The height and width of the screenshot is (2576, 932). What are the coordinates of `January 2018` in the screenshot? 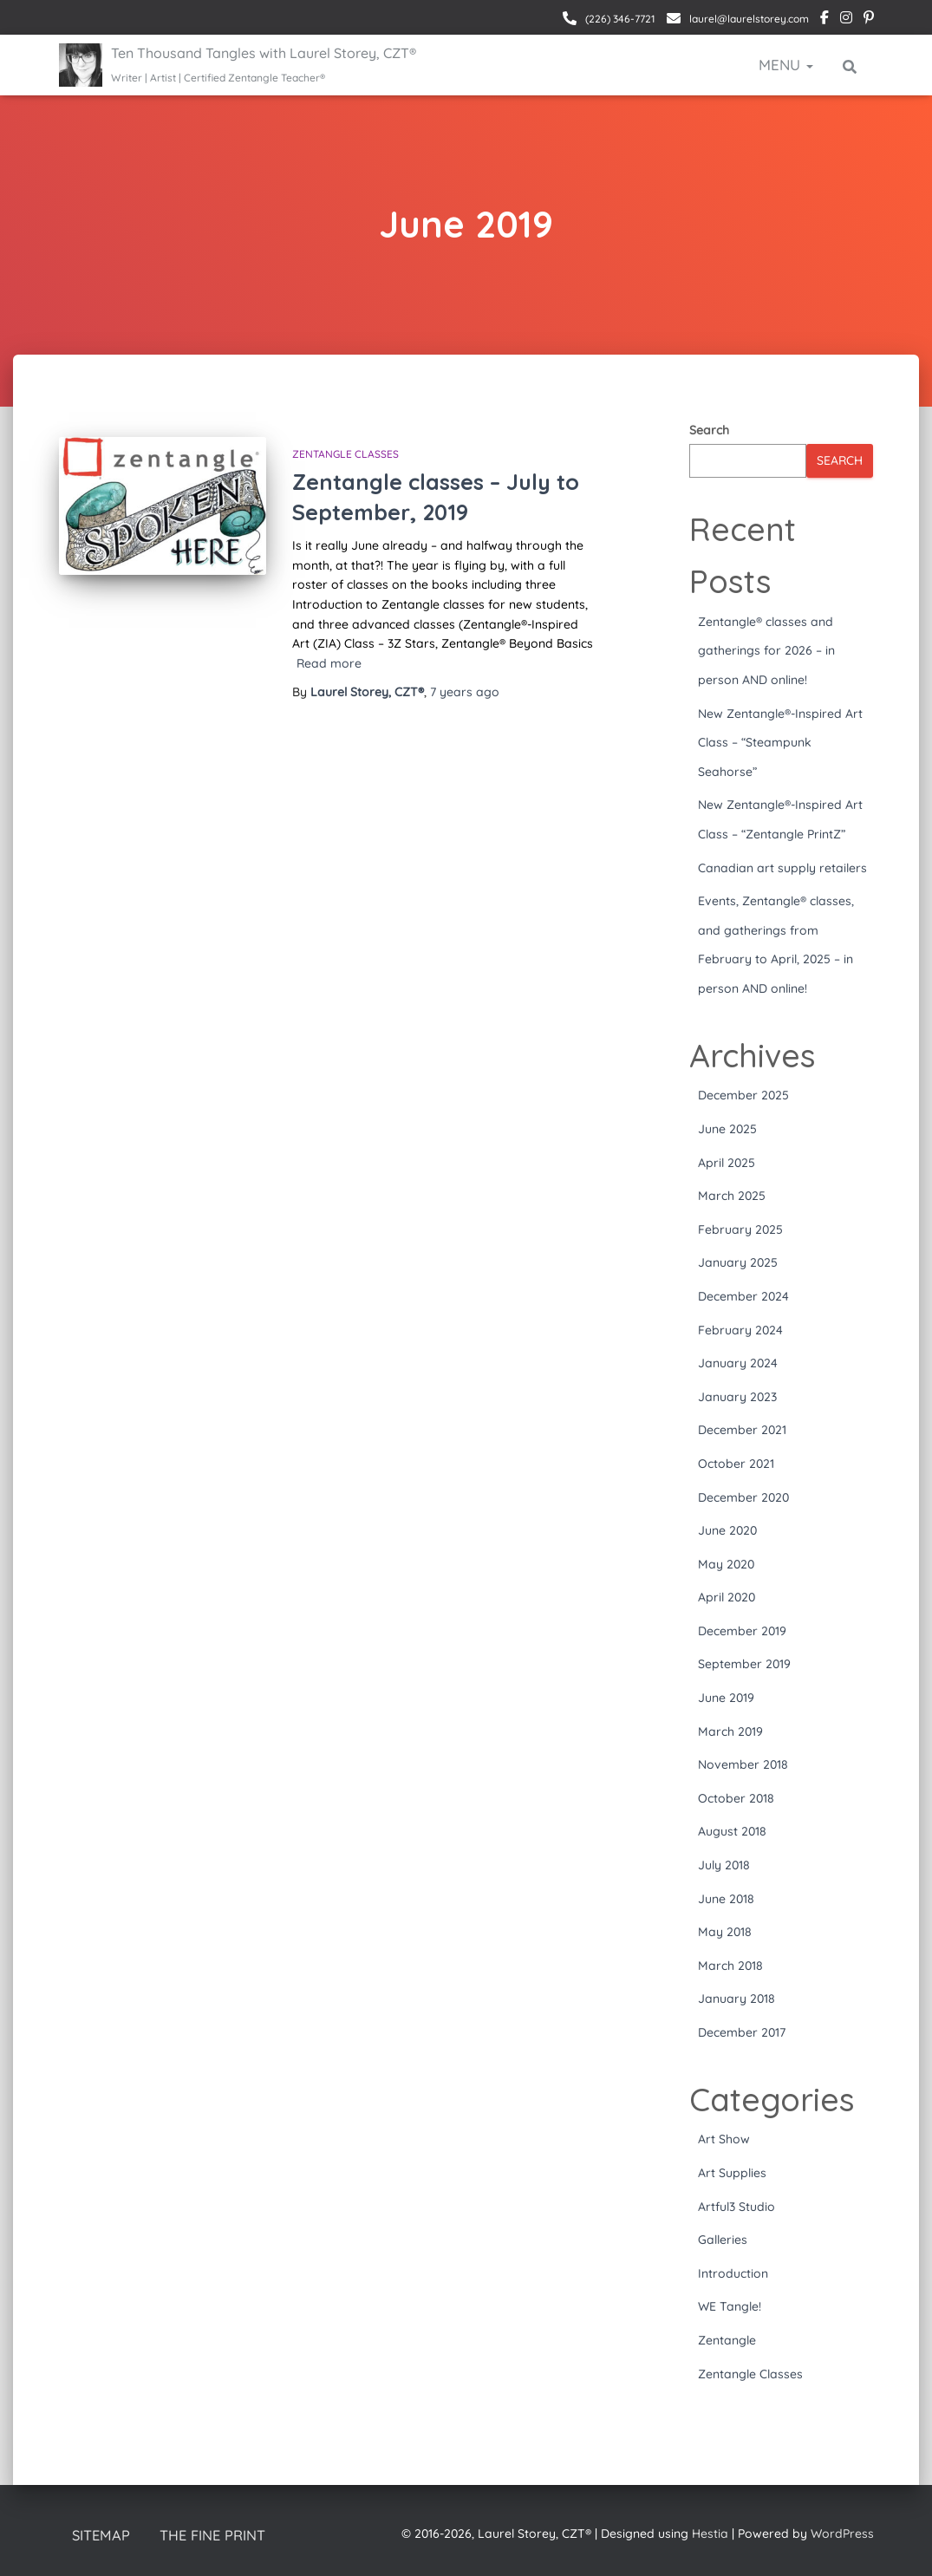 It's located at (736, 1998).